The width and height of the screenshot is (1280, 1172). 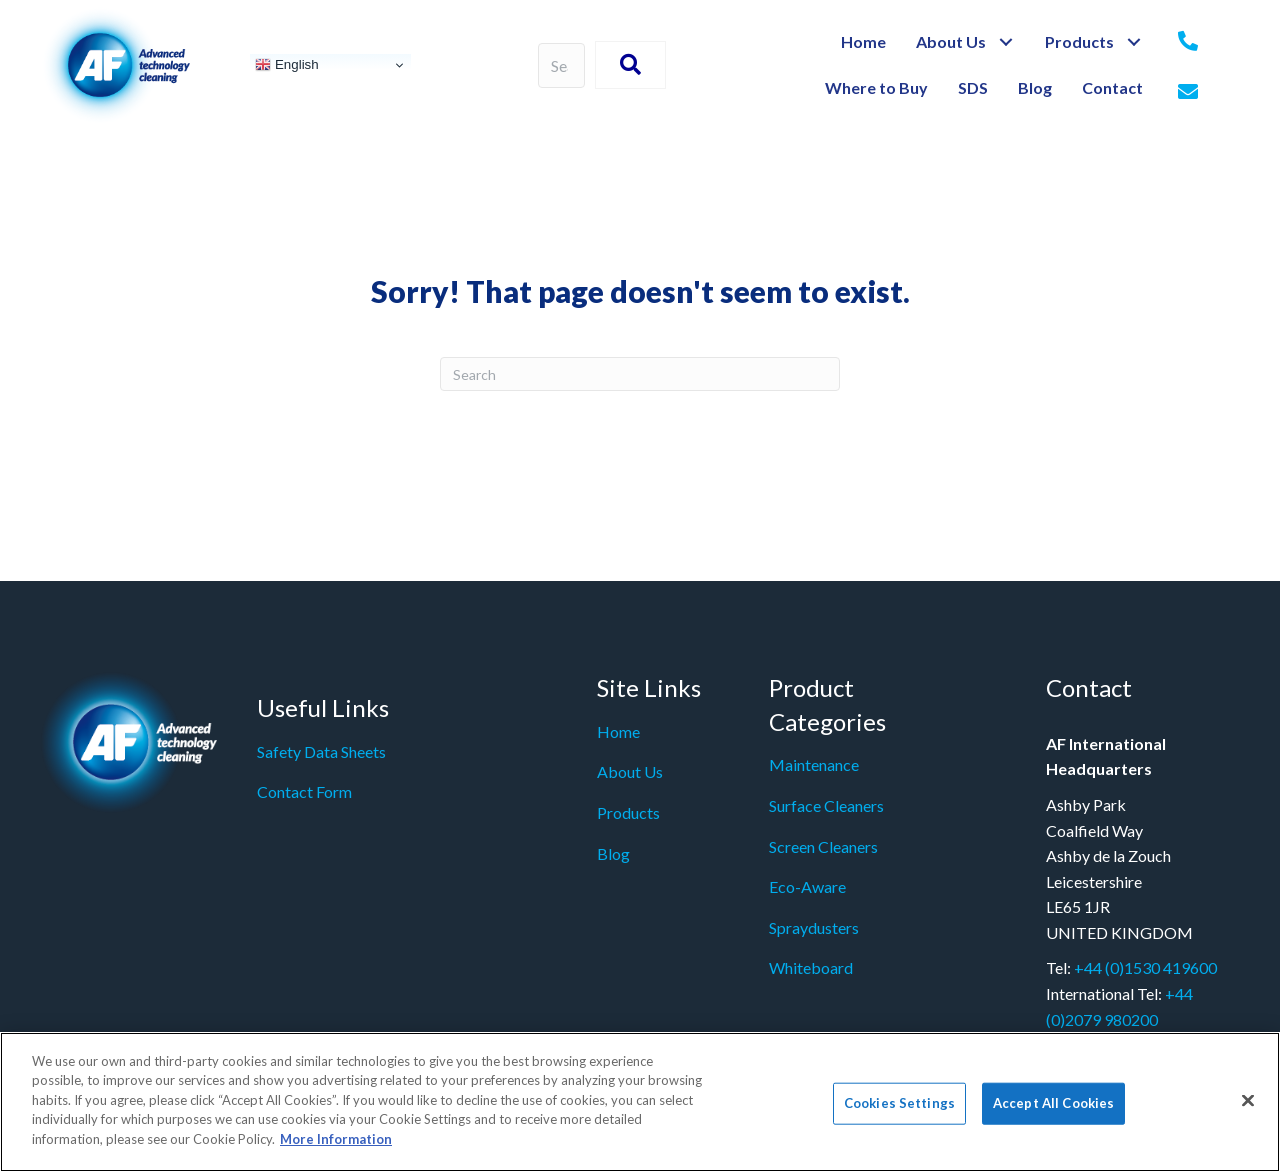 I want to click on Home, so click(x=618, y=731).